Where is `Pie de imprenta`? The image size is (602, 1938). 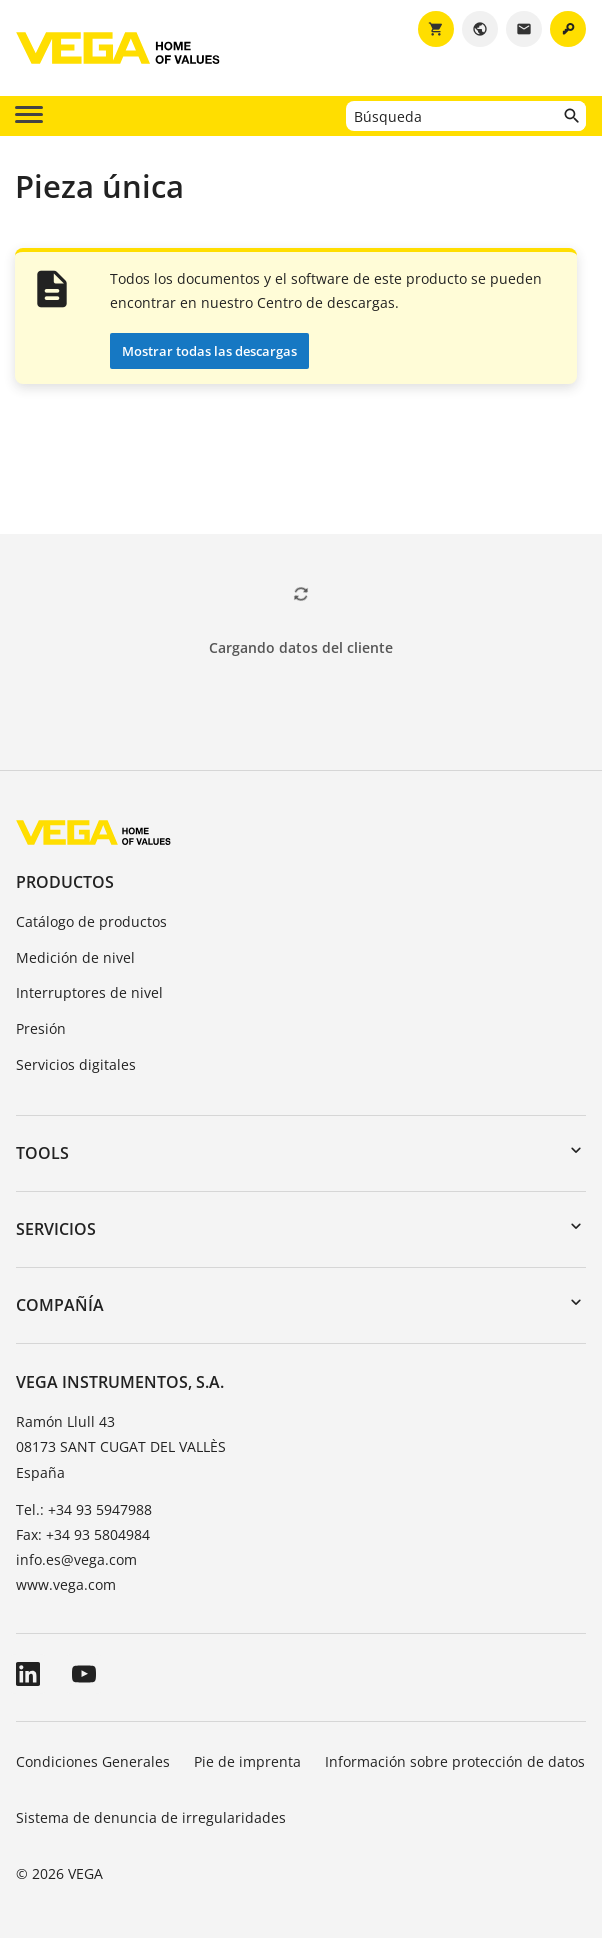
Pie de imprenta is located at coordinates (247, 1761).